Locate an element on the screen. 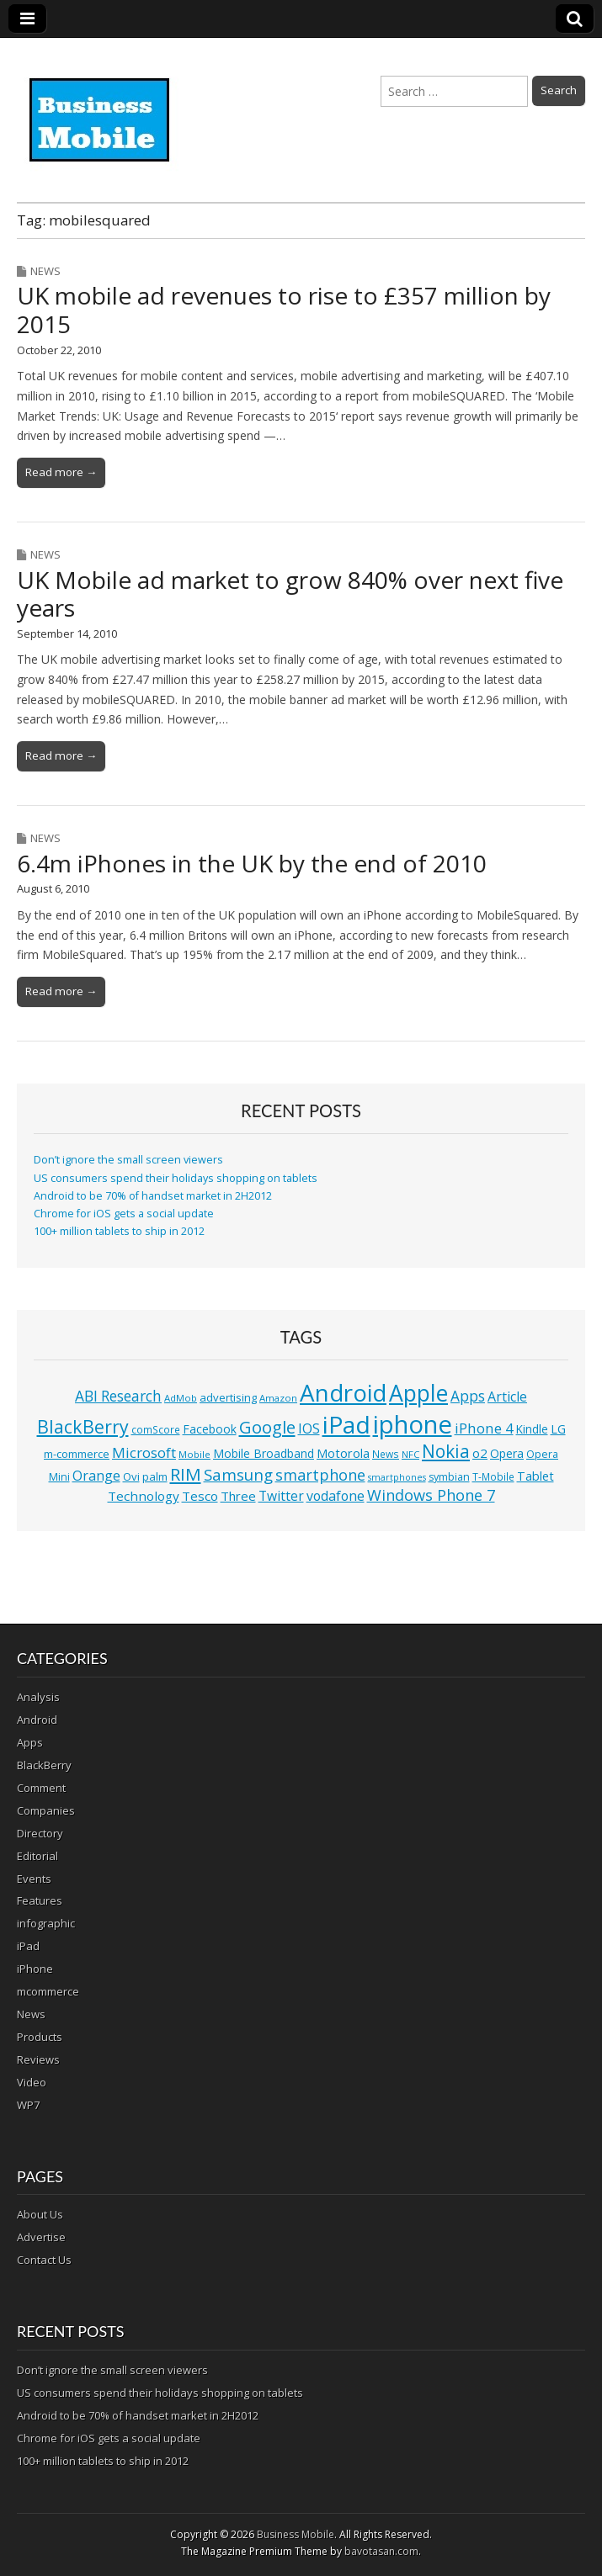 The height and width of the screenshot is (2576, 602). Apple [Apple (91 items)] is located at coordinates (418, 1393).